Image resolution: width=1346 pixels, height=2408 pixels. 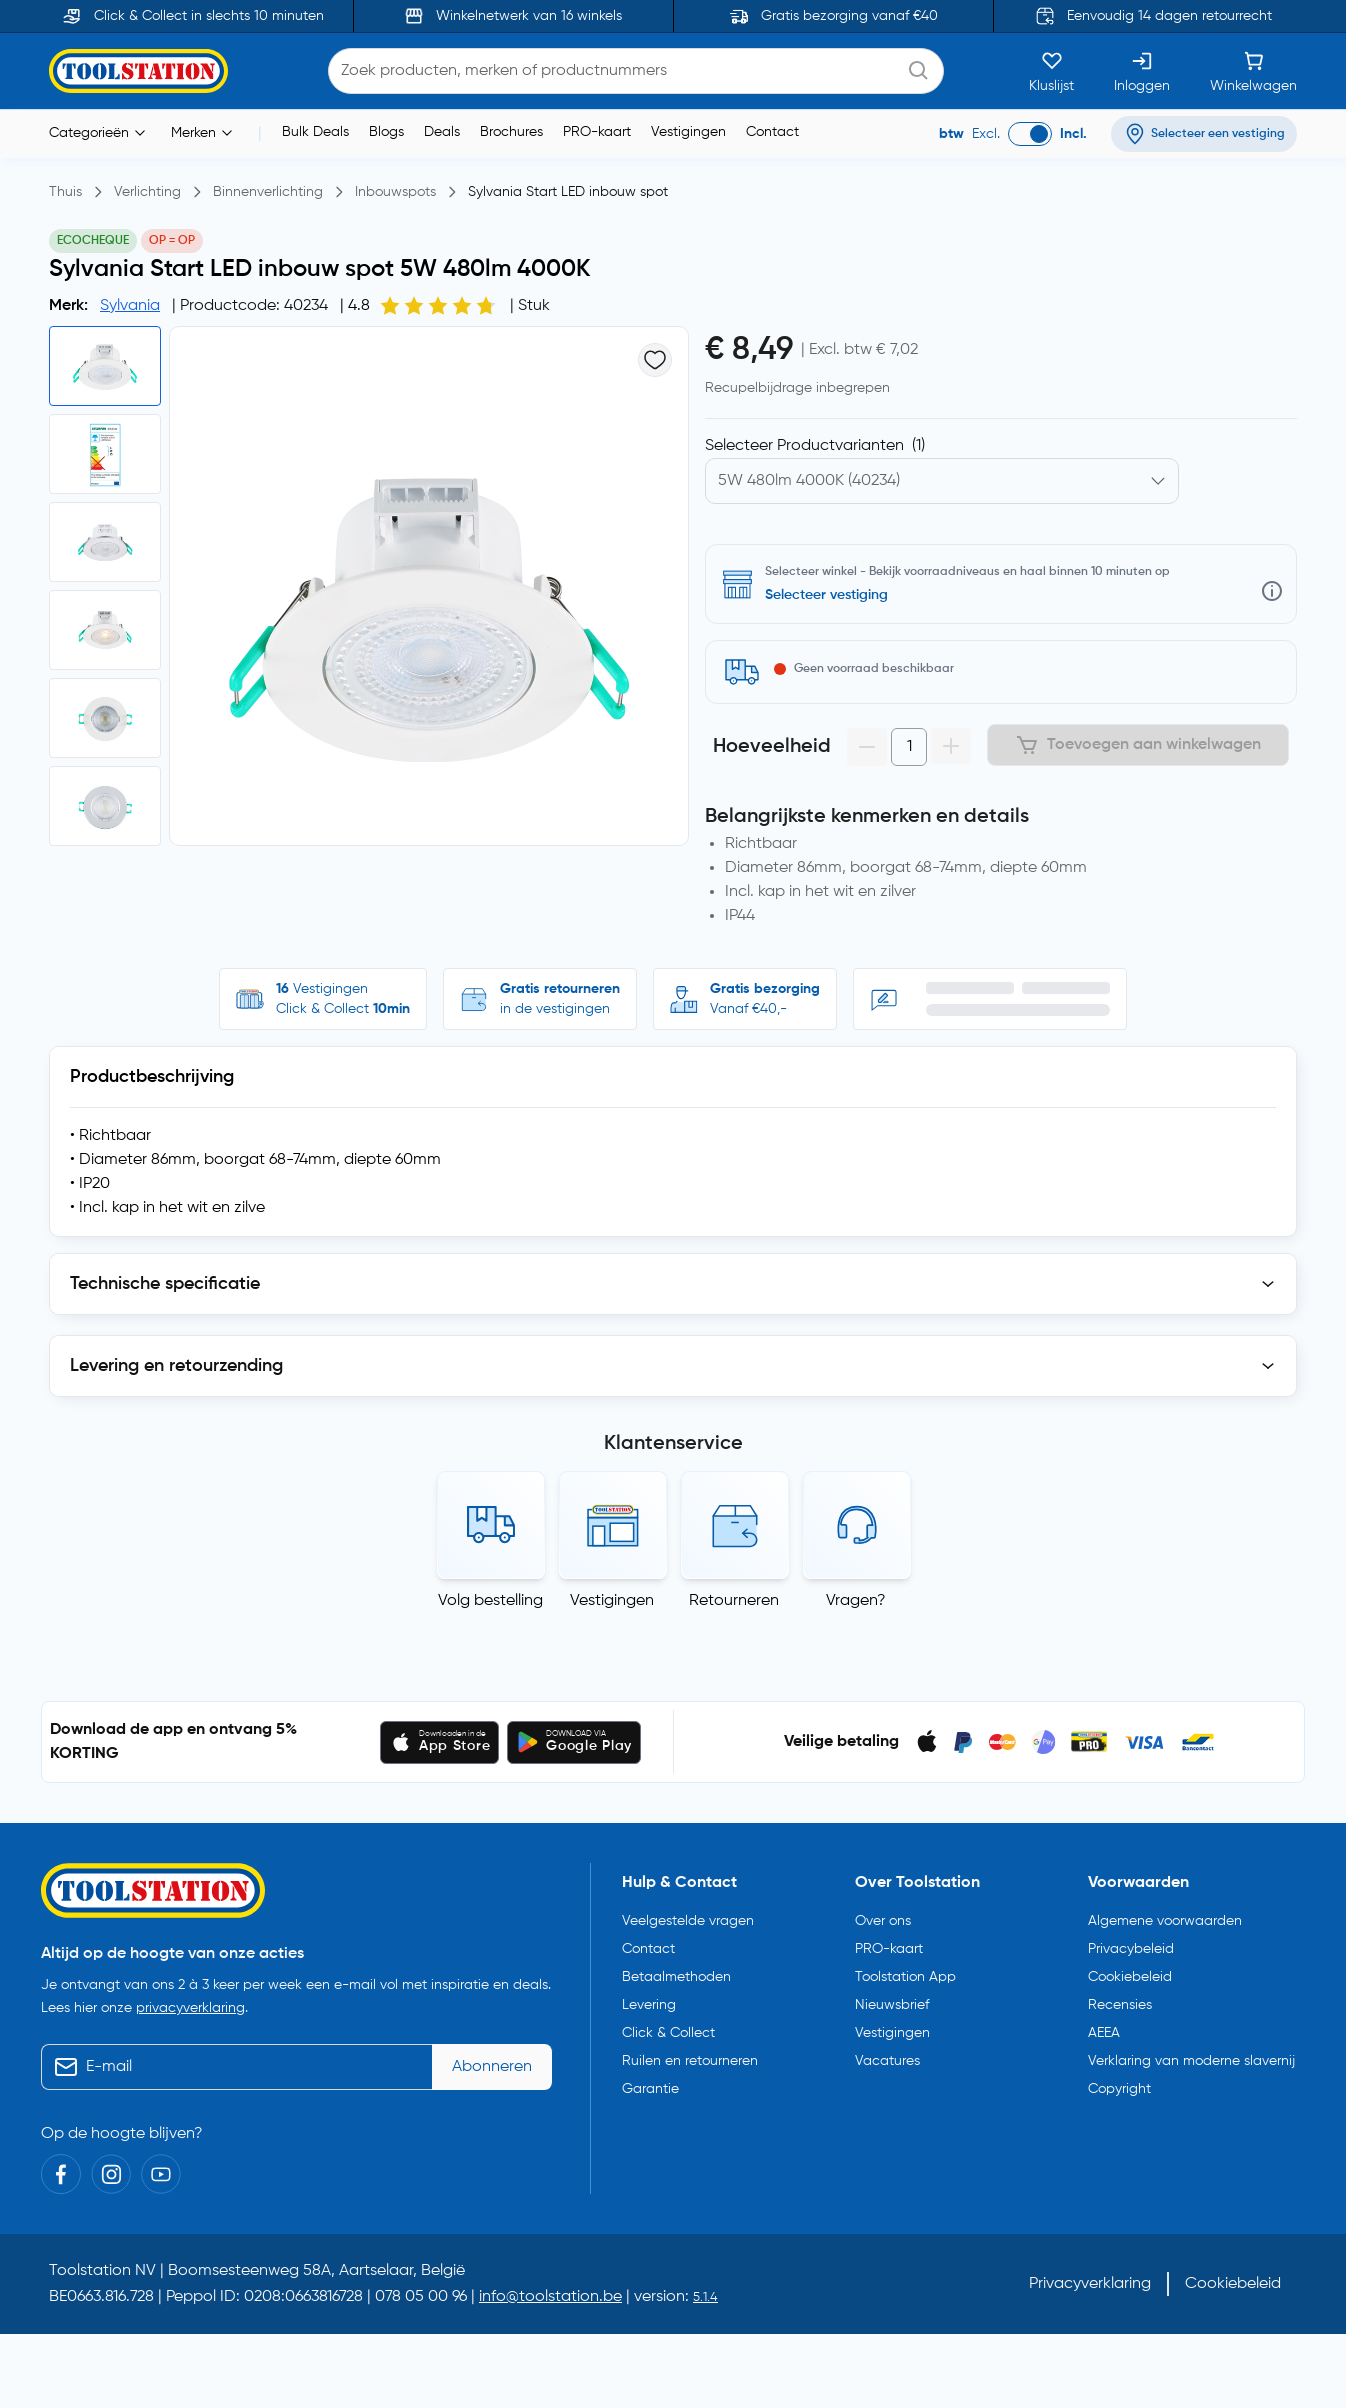 What do you see at coordinates (688, 132) in the screenshot?
I see `Vestigingen` at bounding box center [688, 132].